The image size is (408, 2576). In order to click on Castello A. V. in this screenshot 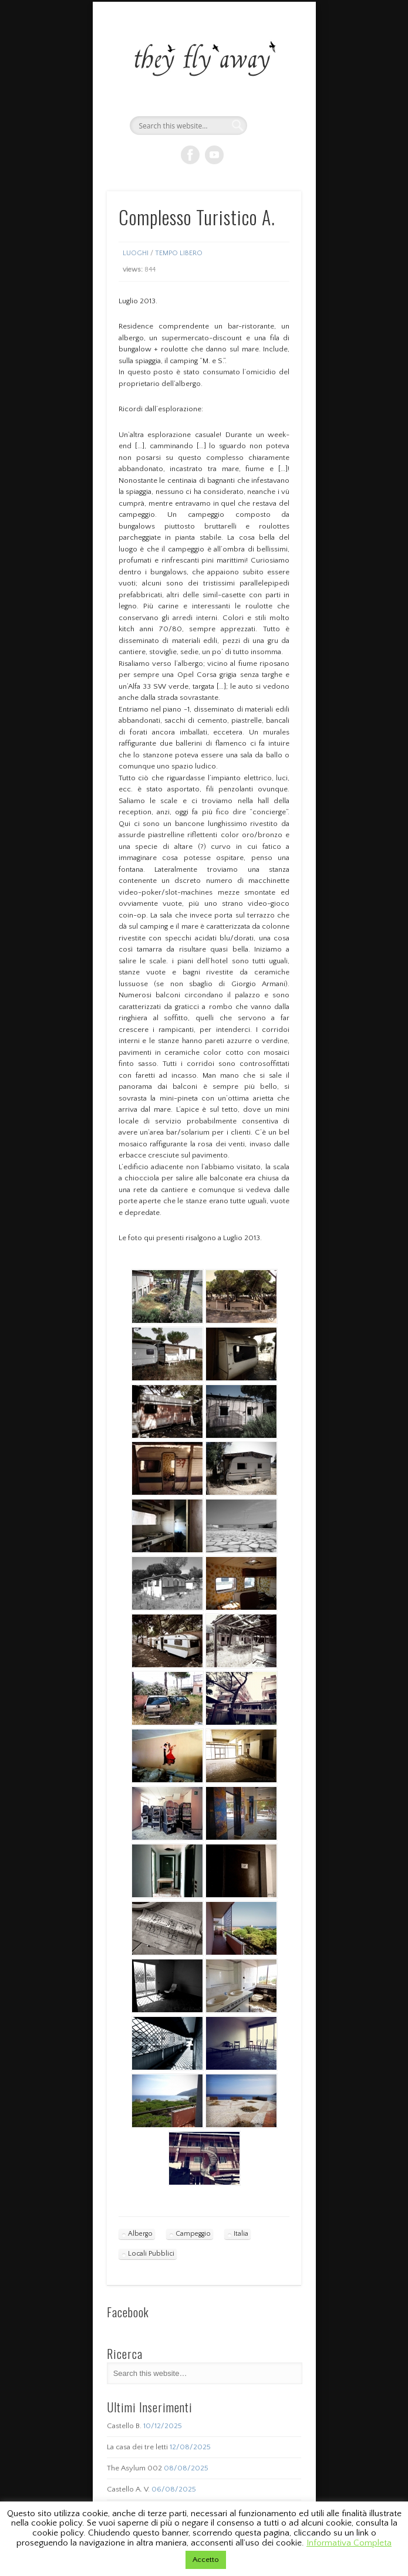, I will do `click(128, 2489)`.